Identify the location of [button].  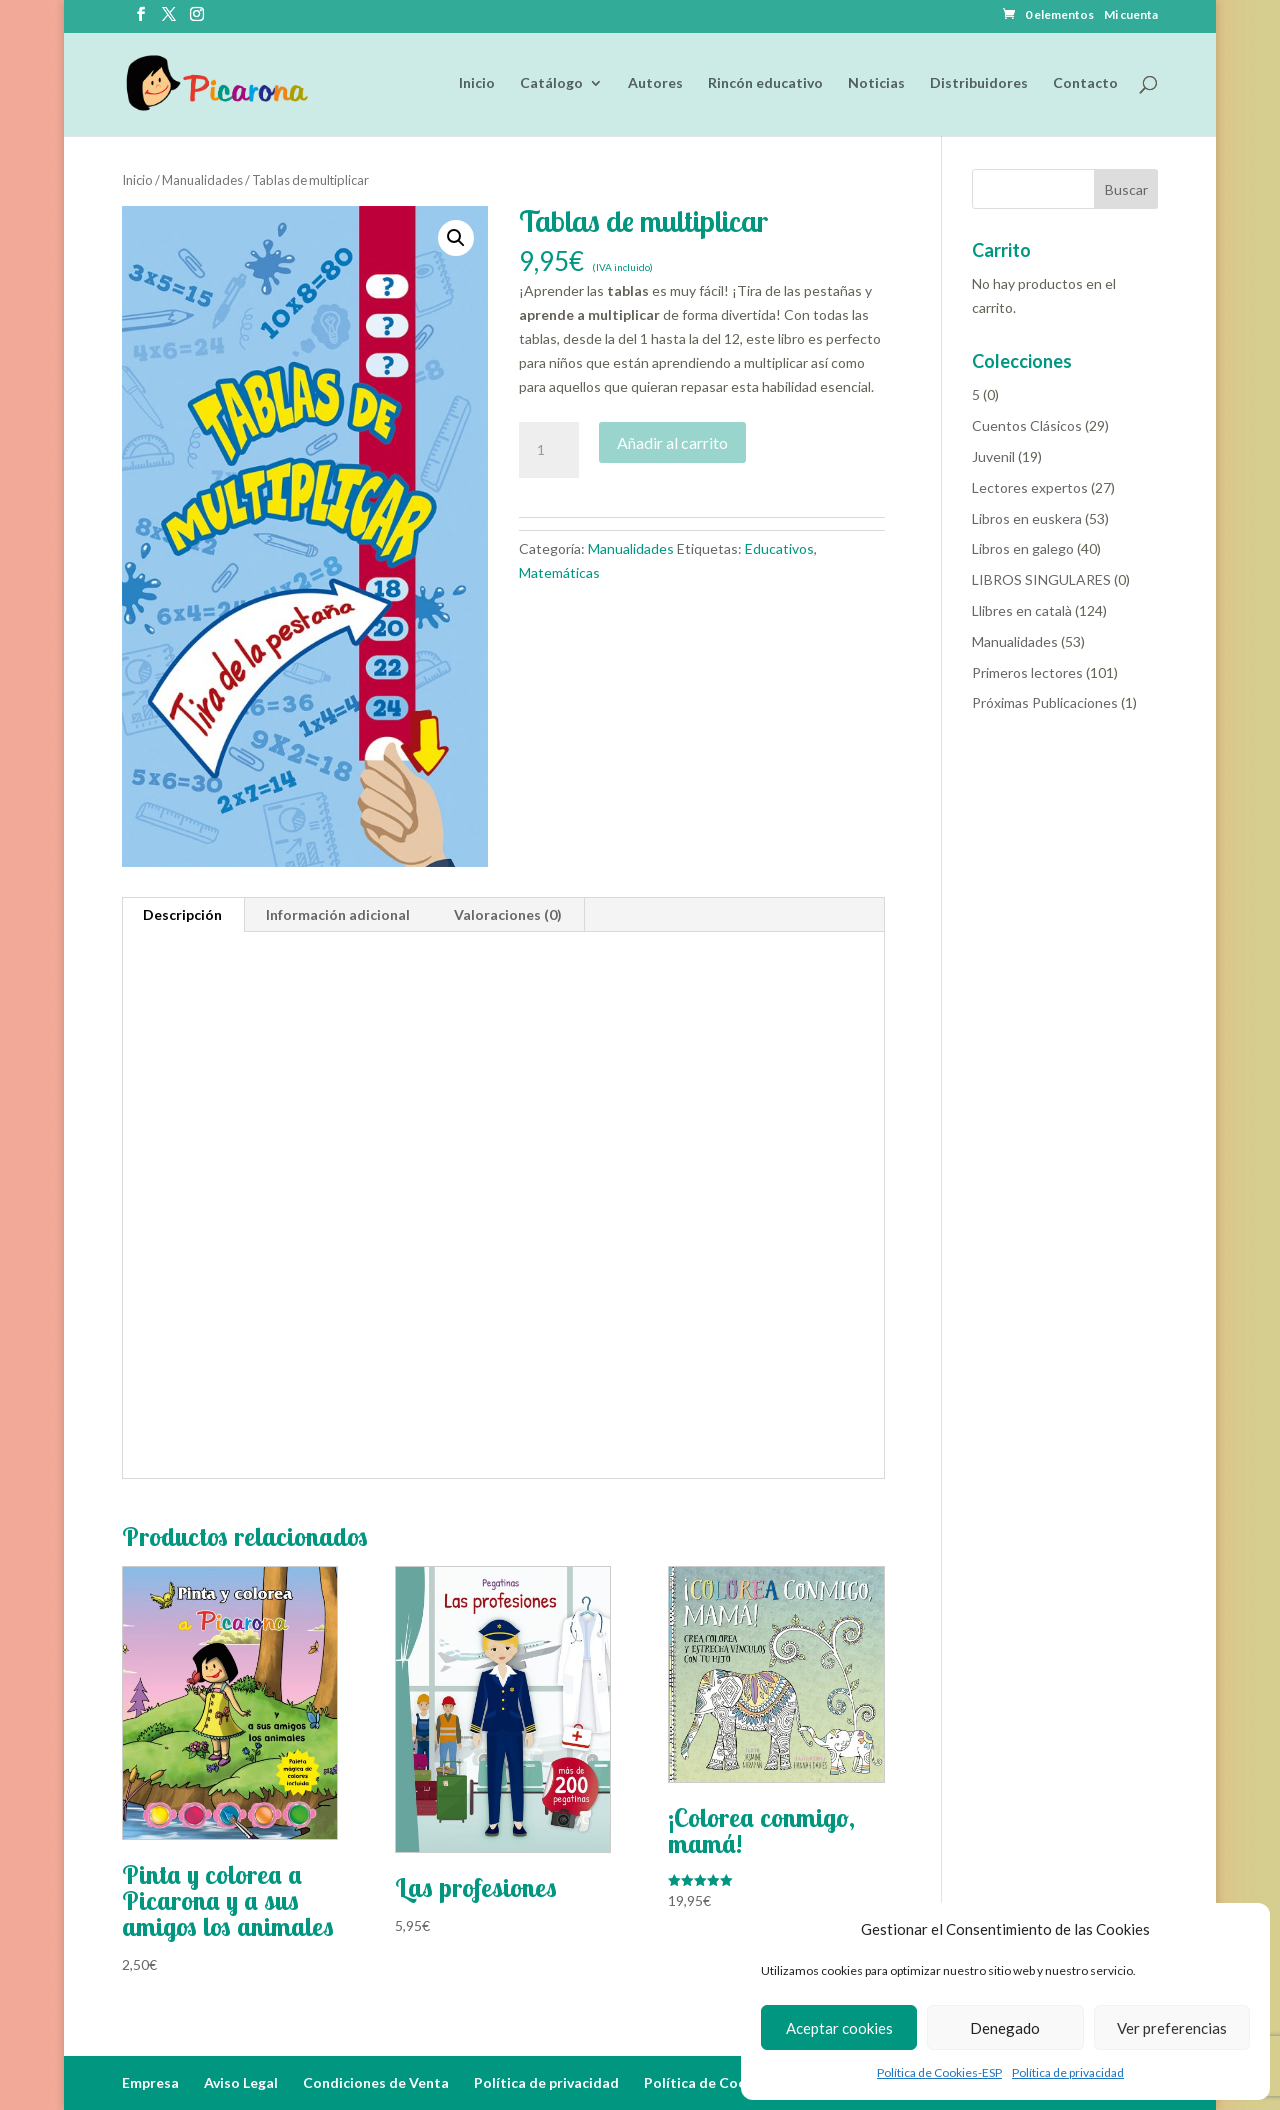
(456, 238).